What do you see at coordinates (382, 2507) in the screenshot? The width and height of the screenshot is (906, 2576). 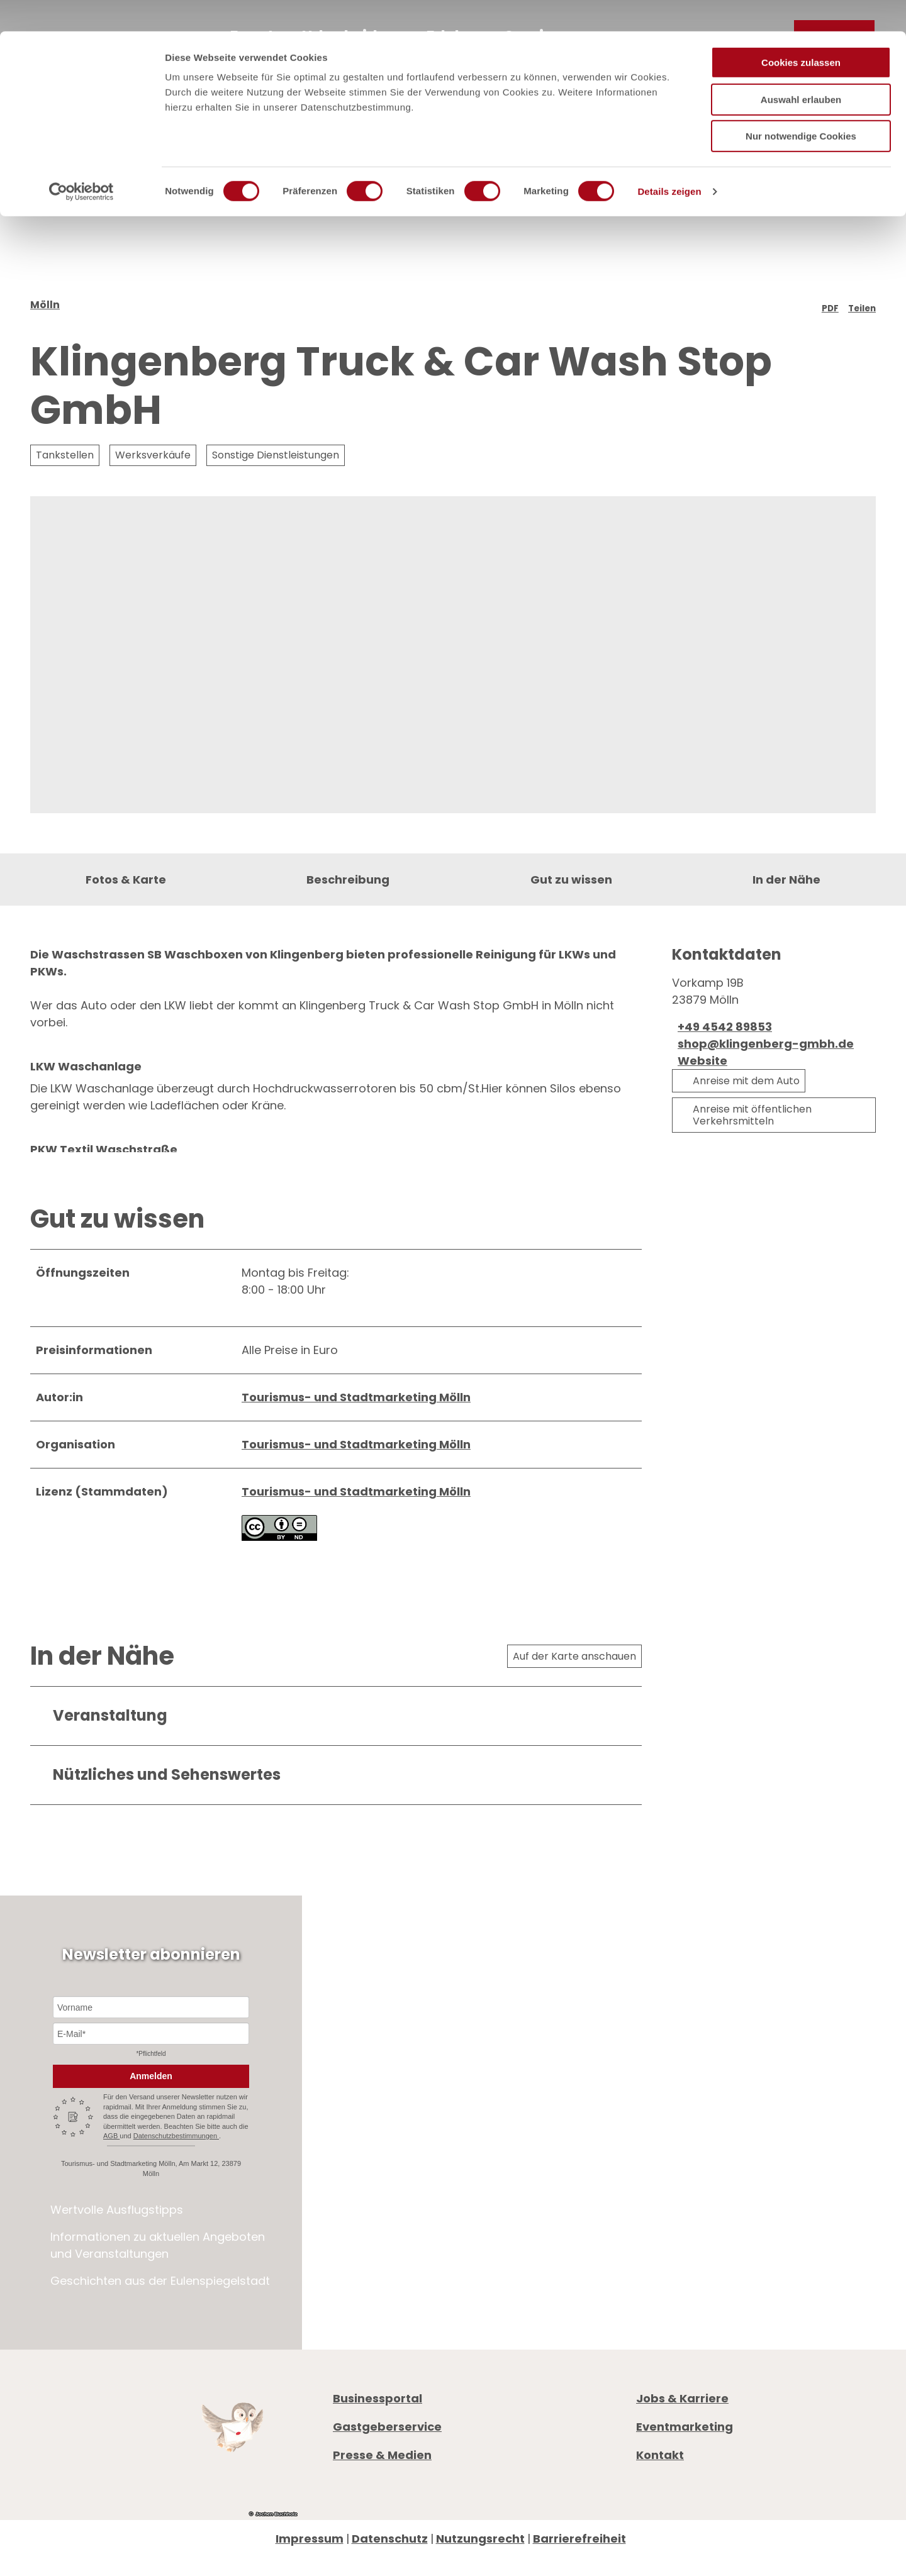 I see `Presse & Medien` at bounding box center [382, 2507].